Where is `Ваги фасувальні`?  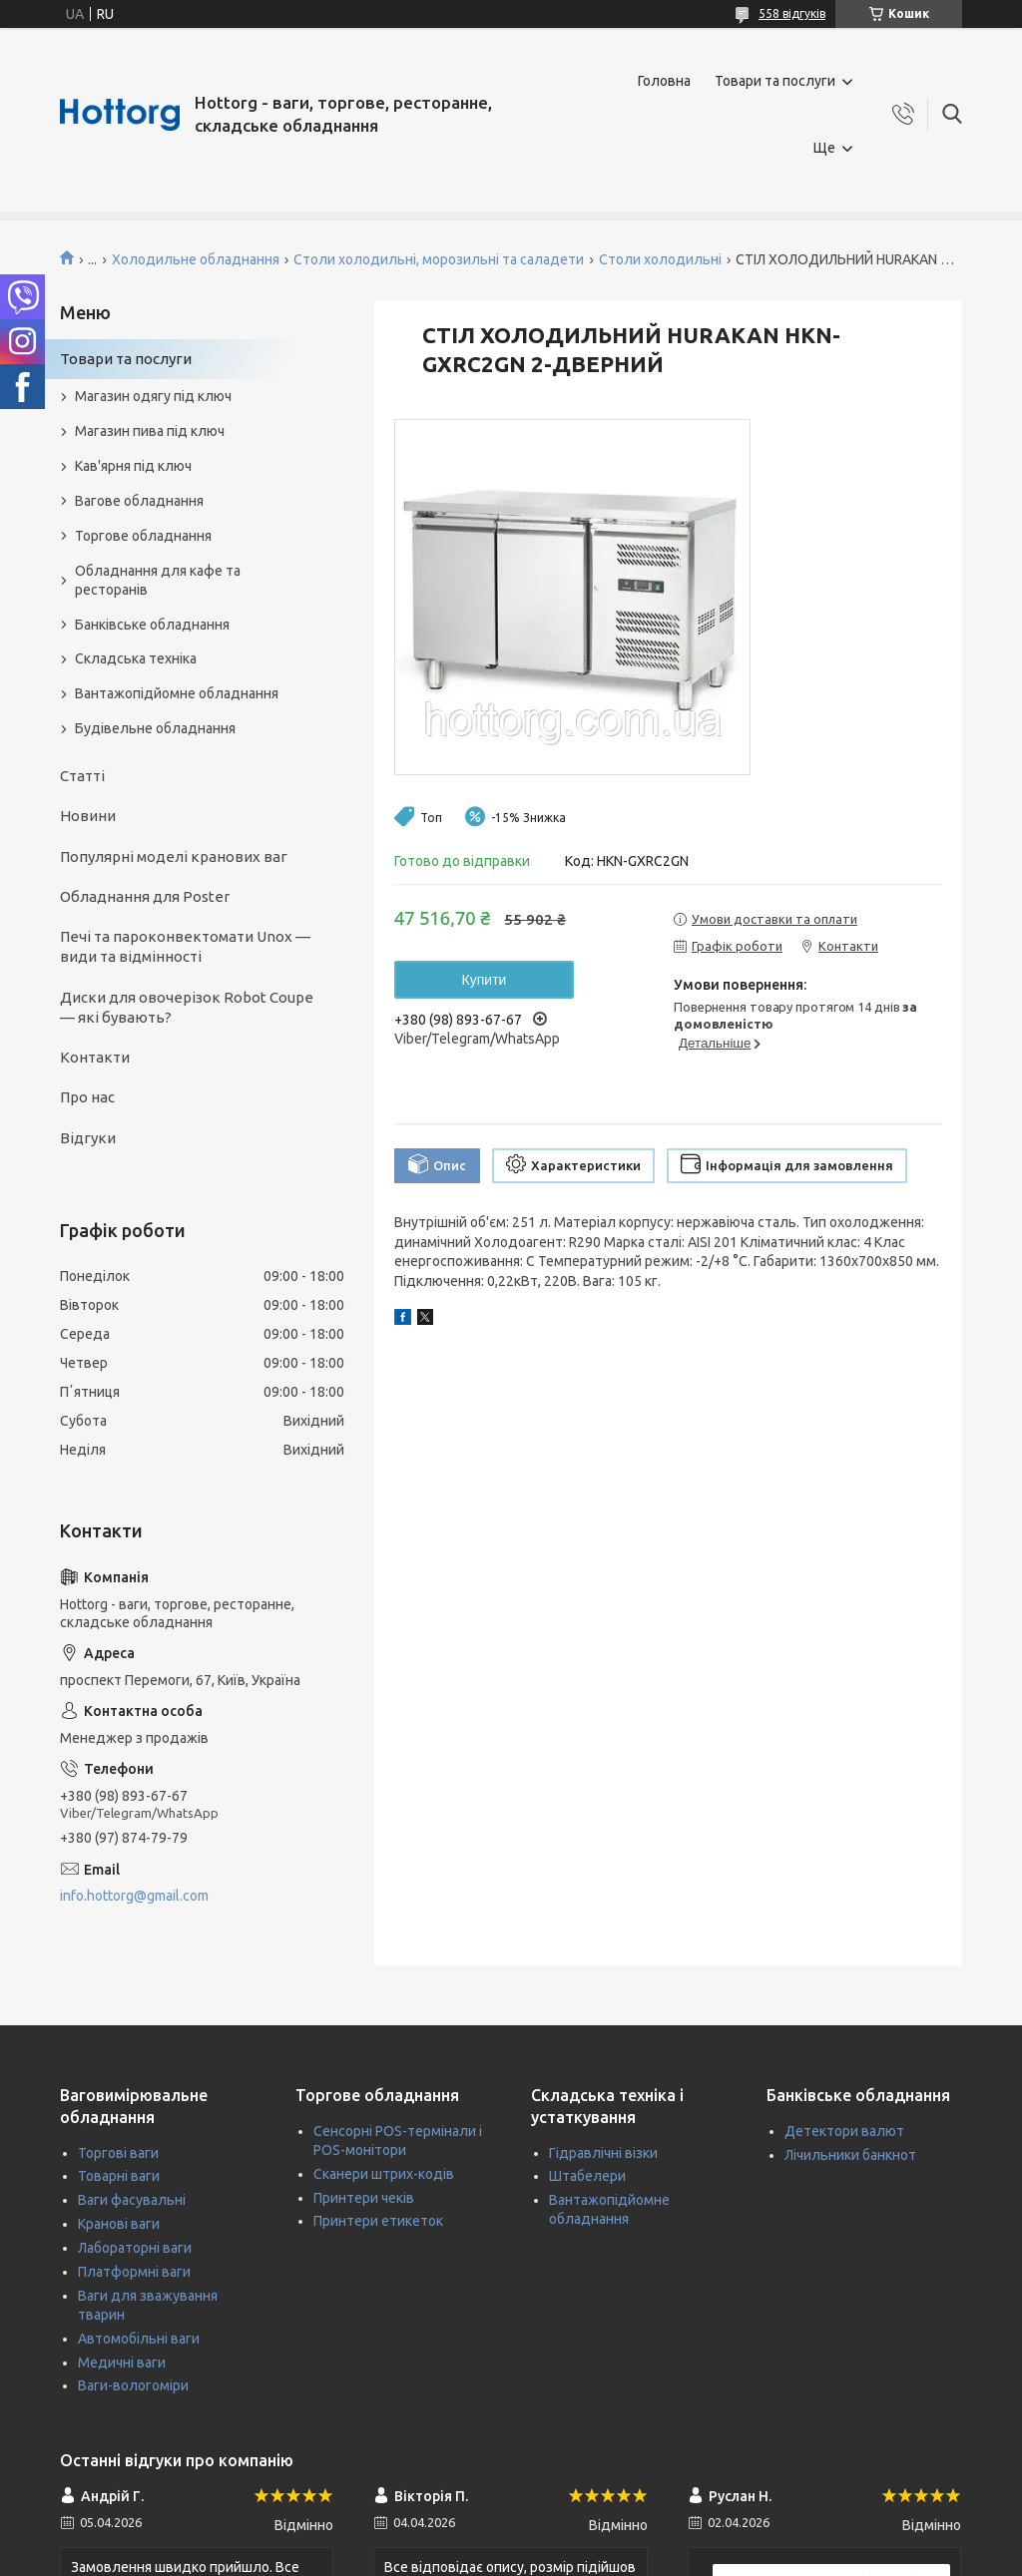 Ваги фасувальні is located at coordinates (132, 2200).